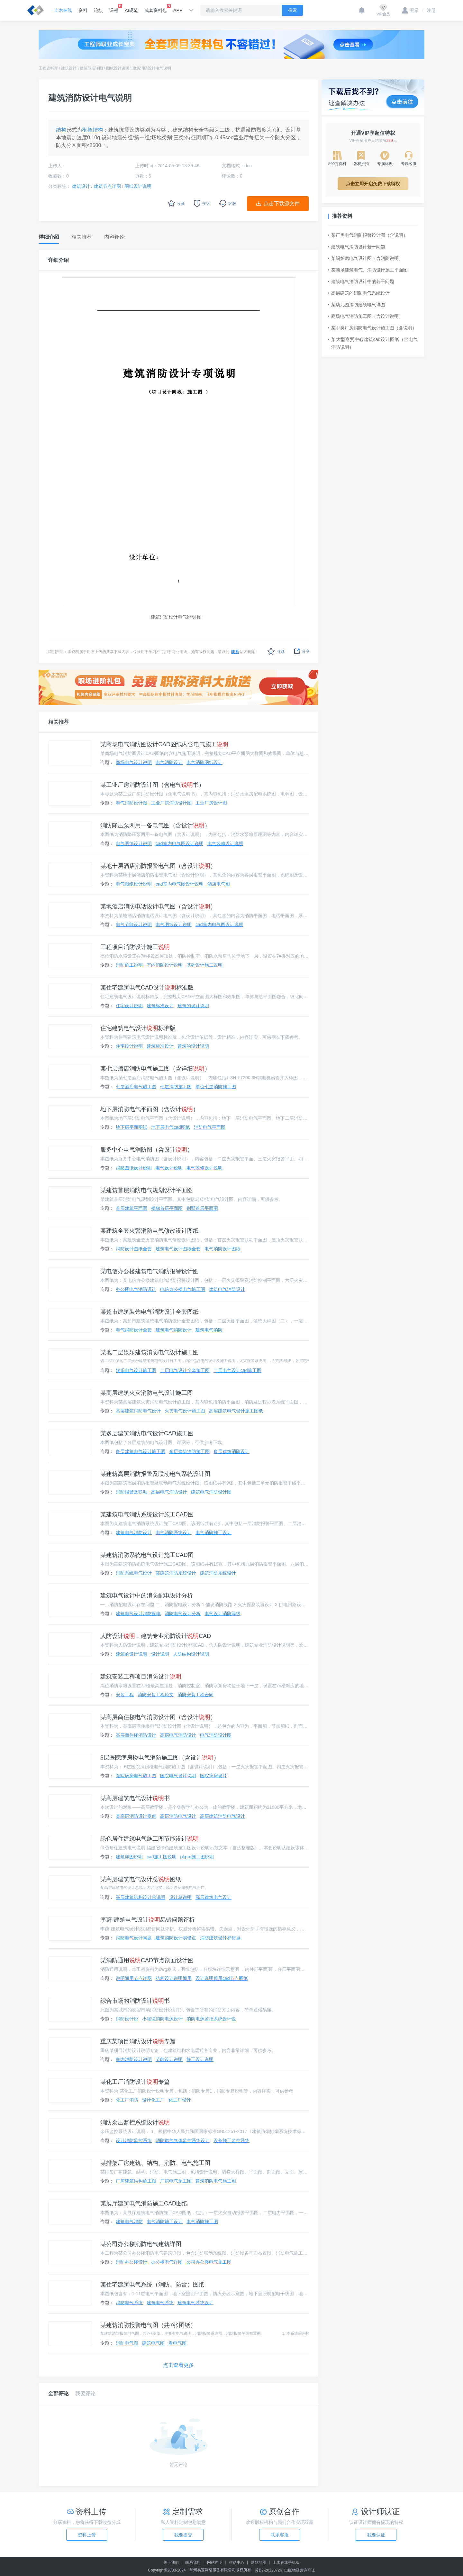  Describe the element at coordinates (147, 987) in the screenshot. I see `某住宅建筑电气CAD设计标准版` at that location.